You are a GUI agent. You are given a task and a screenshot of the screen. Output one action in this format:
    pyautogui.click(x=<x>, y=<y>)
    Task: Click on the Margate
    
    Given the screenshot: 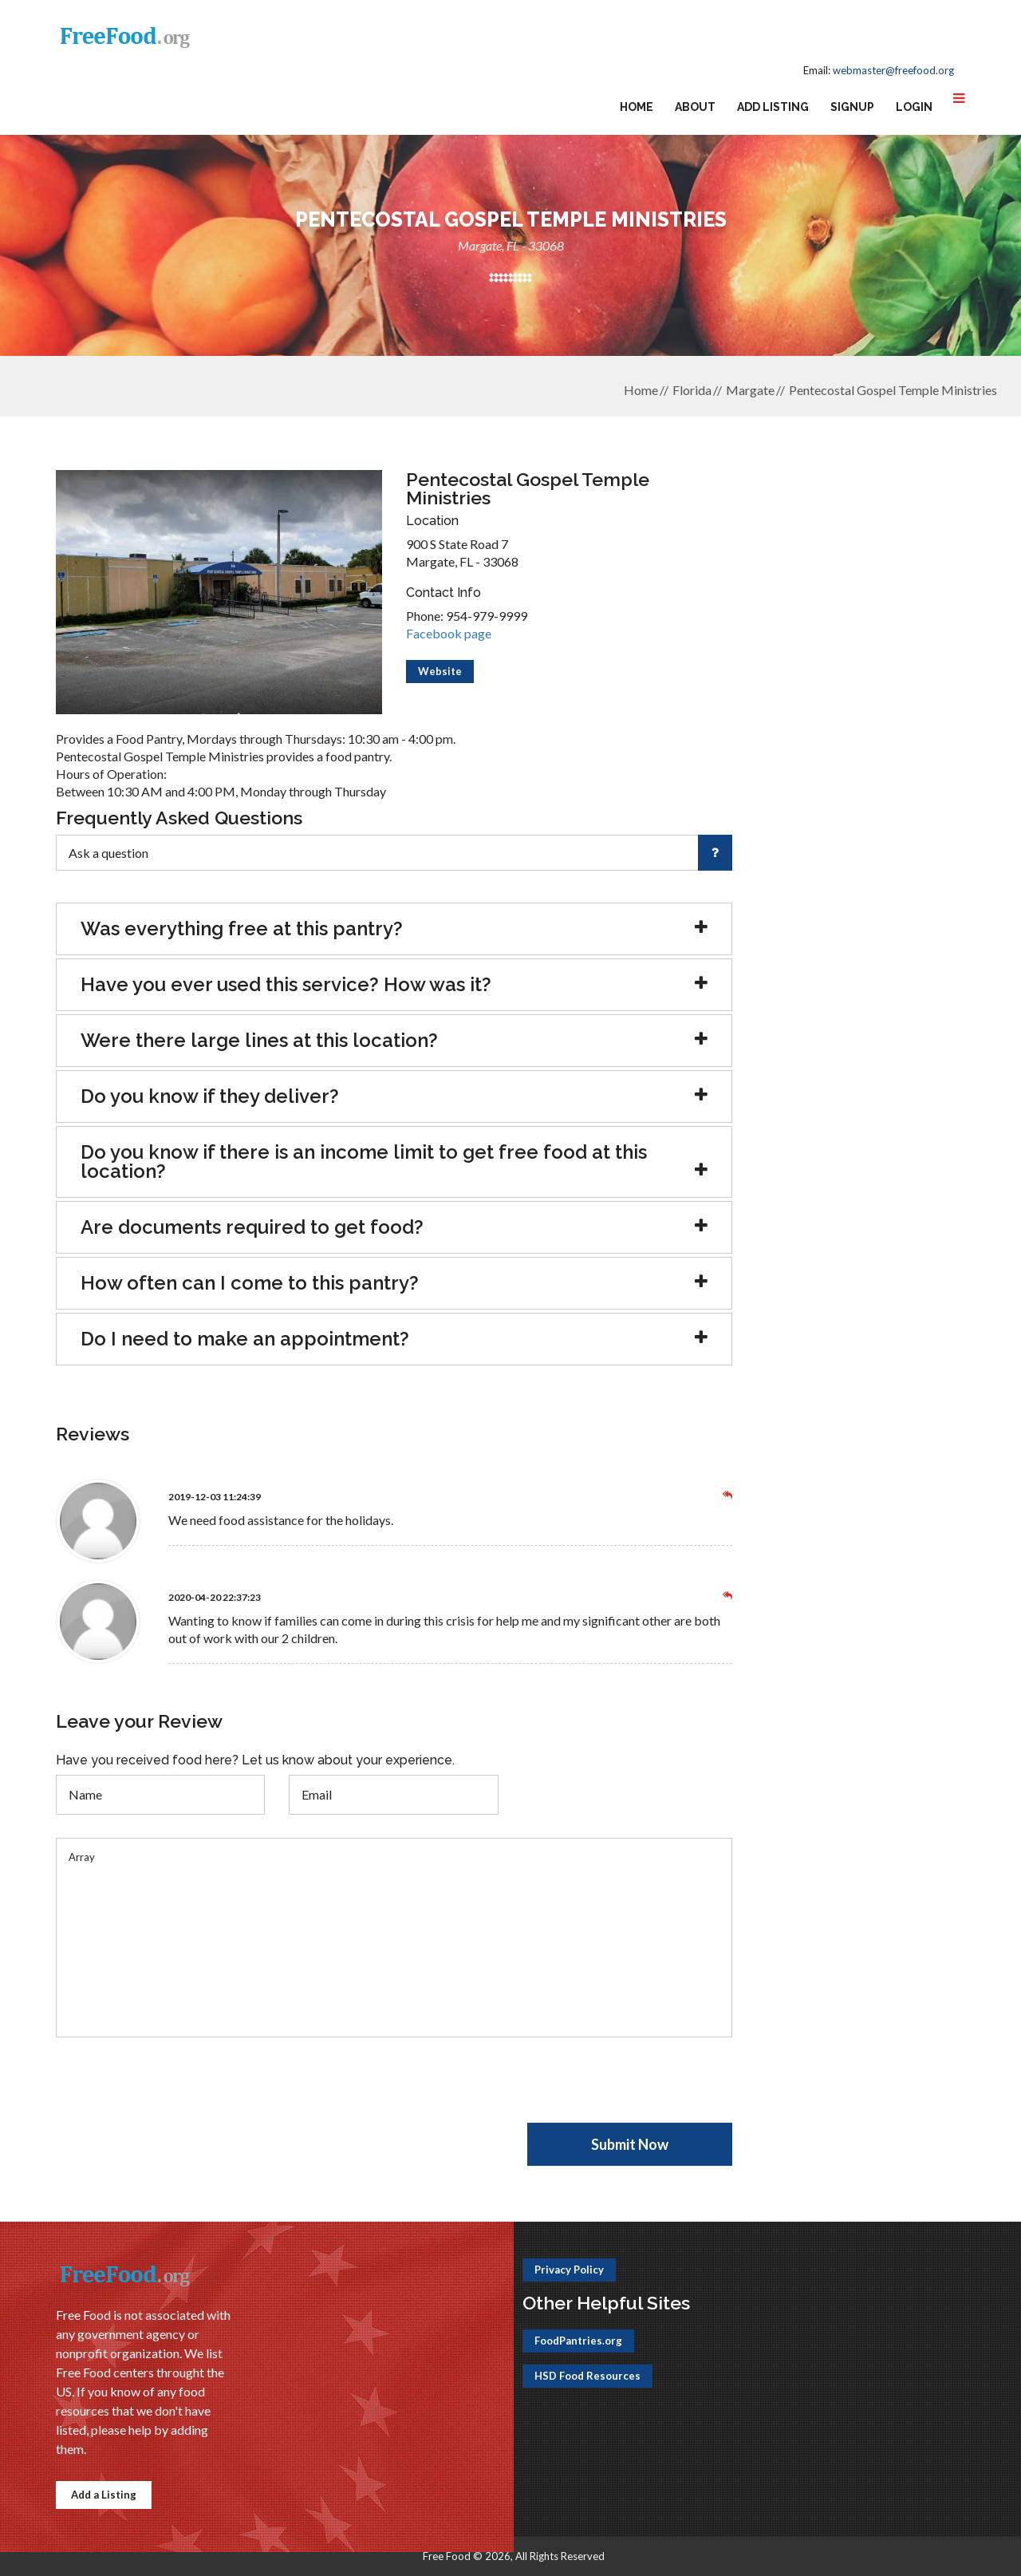 What is the action you would take?
    pyautogui.click(x=750, y=389)
    